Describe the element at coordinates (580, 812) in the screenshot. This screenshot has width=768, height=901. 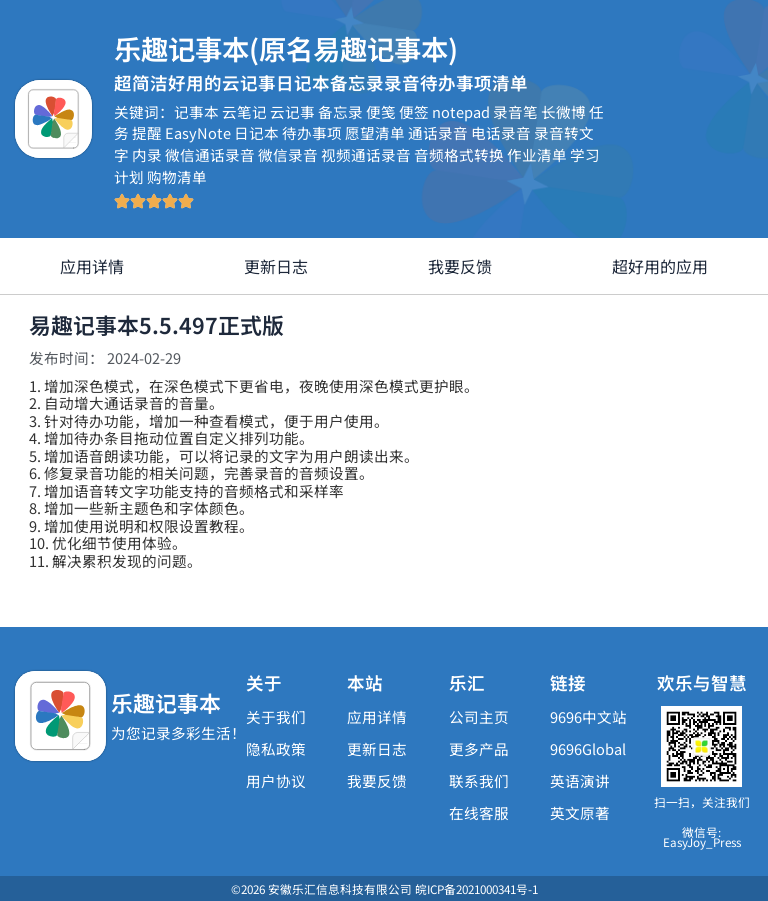
I see `英文原著` at that location.